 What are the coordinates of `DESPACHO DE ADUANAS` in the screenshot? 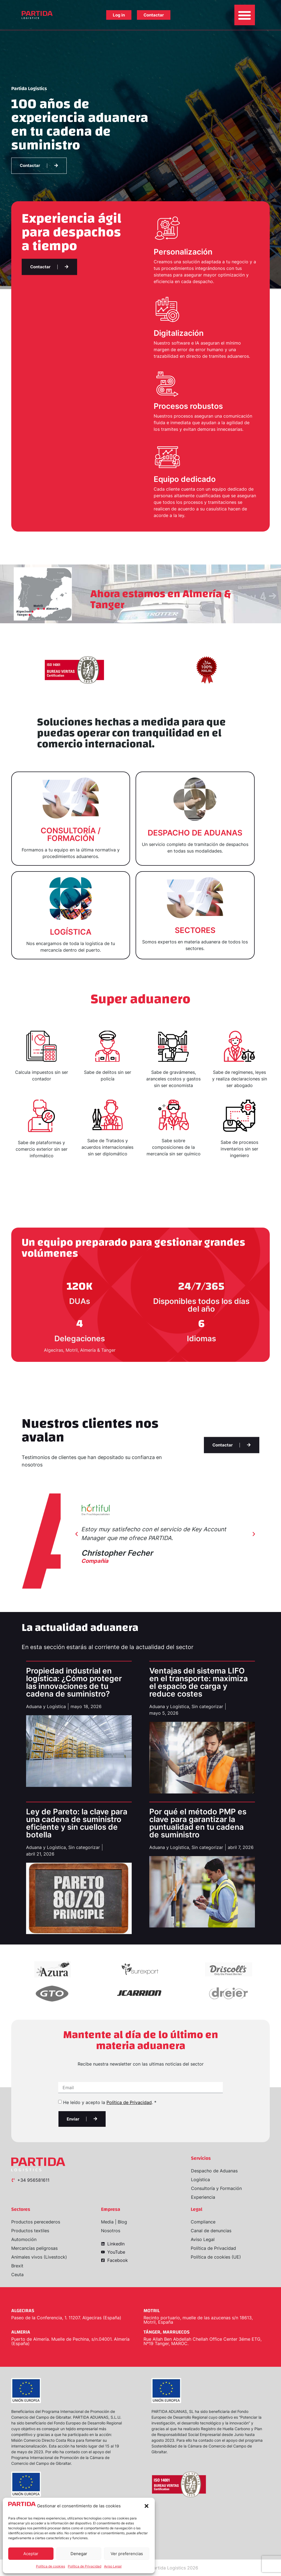 It's located at (195, 832).